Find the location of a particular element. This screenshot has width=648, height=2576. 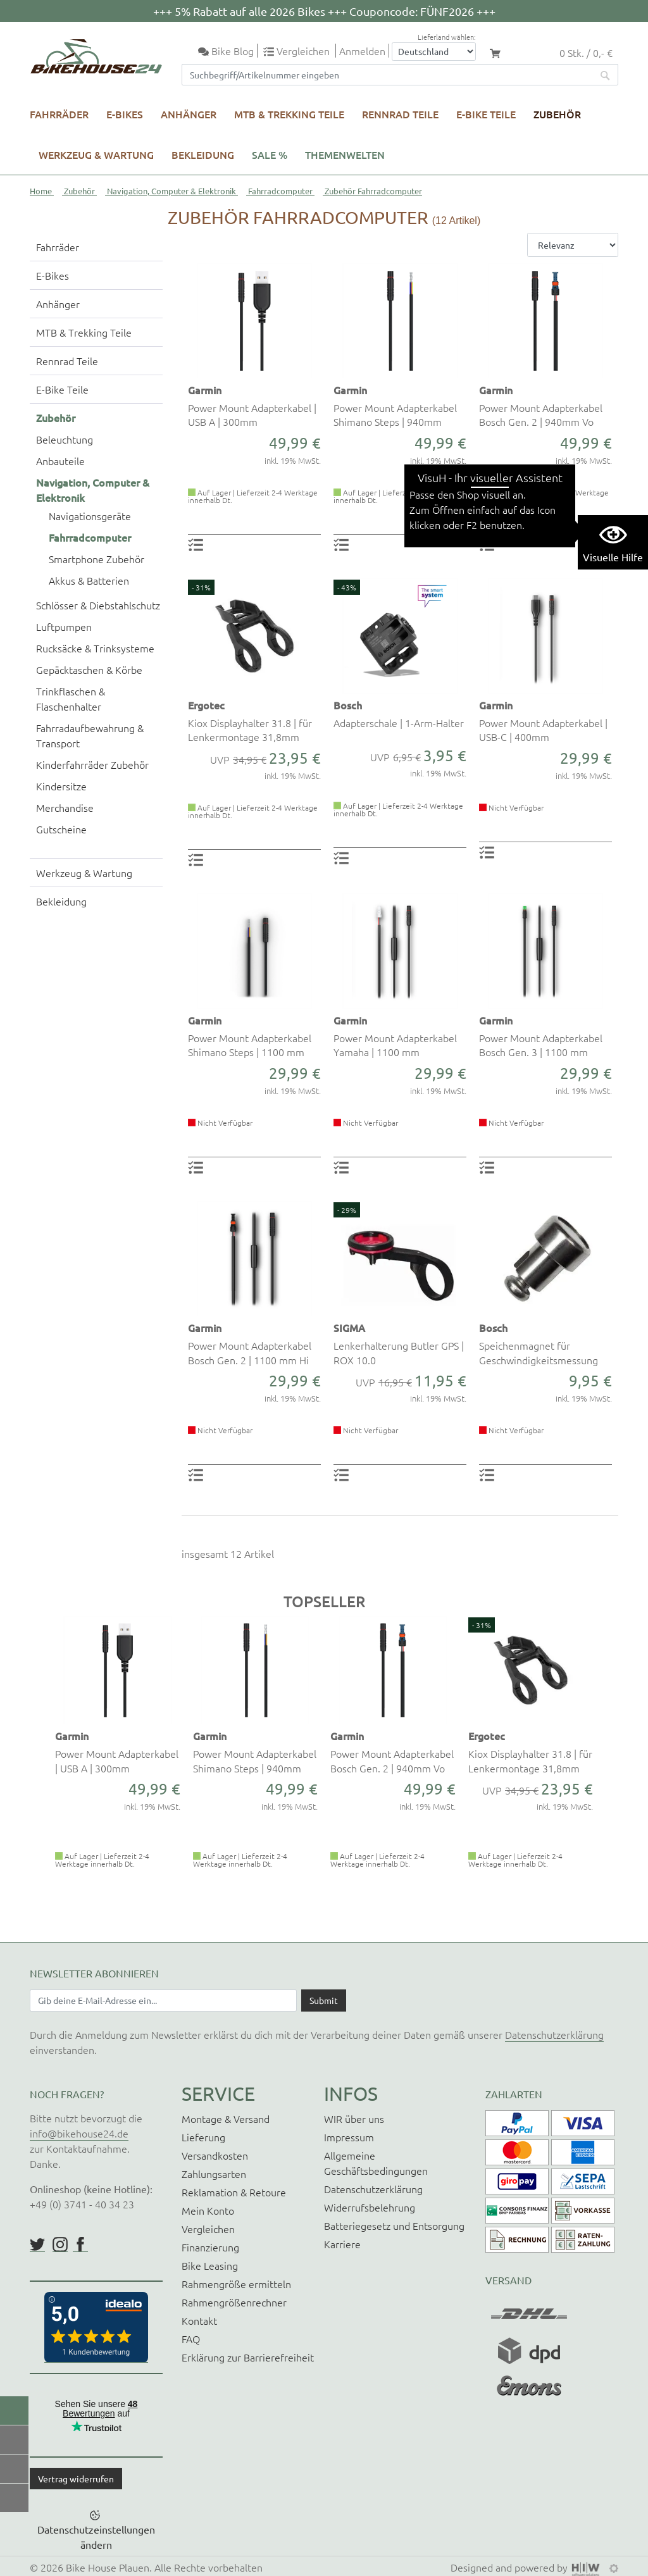

Anbauteile is located at coordinates (60, 461).